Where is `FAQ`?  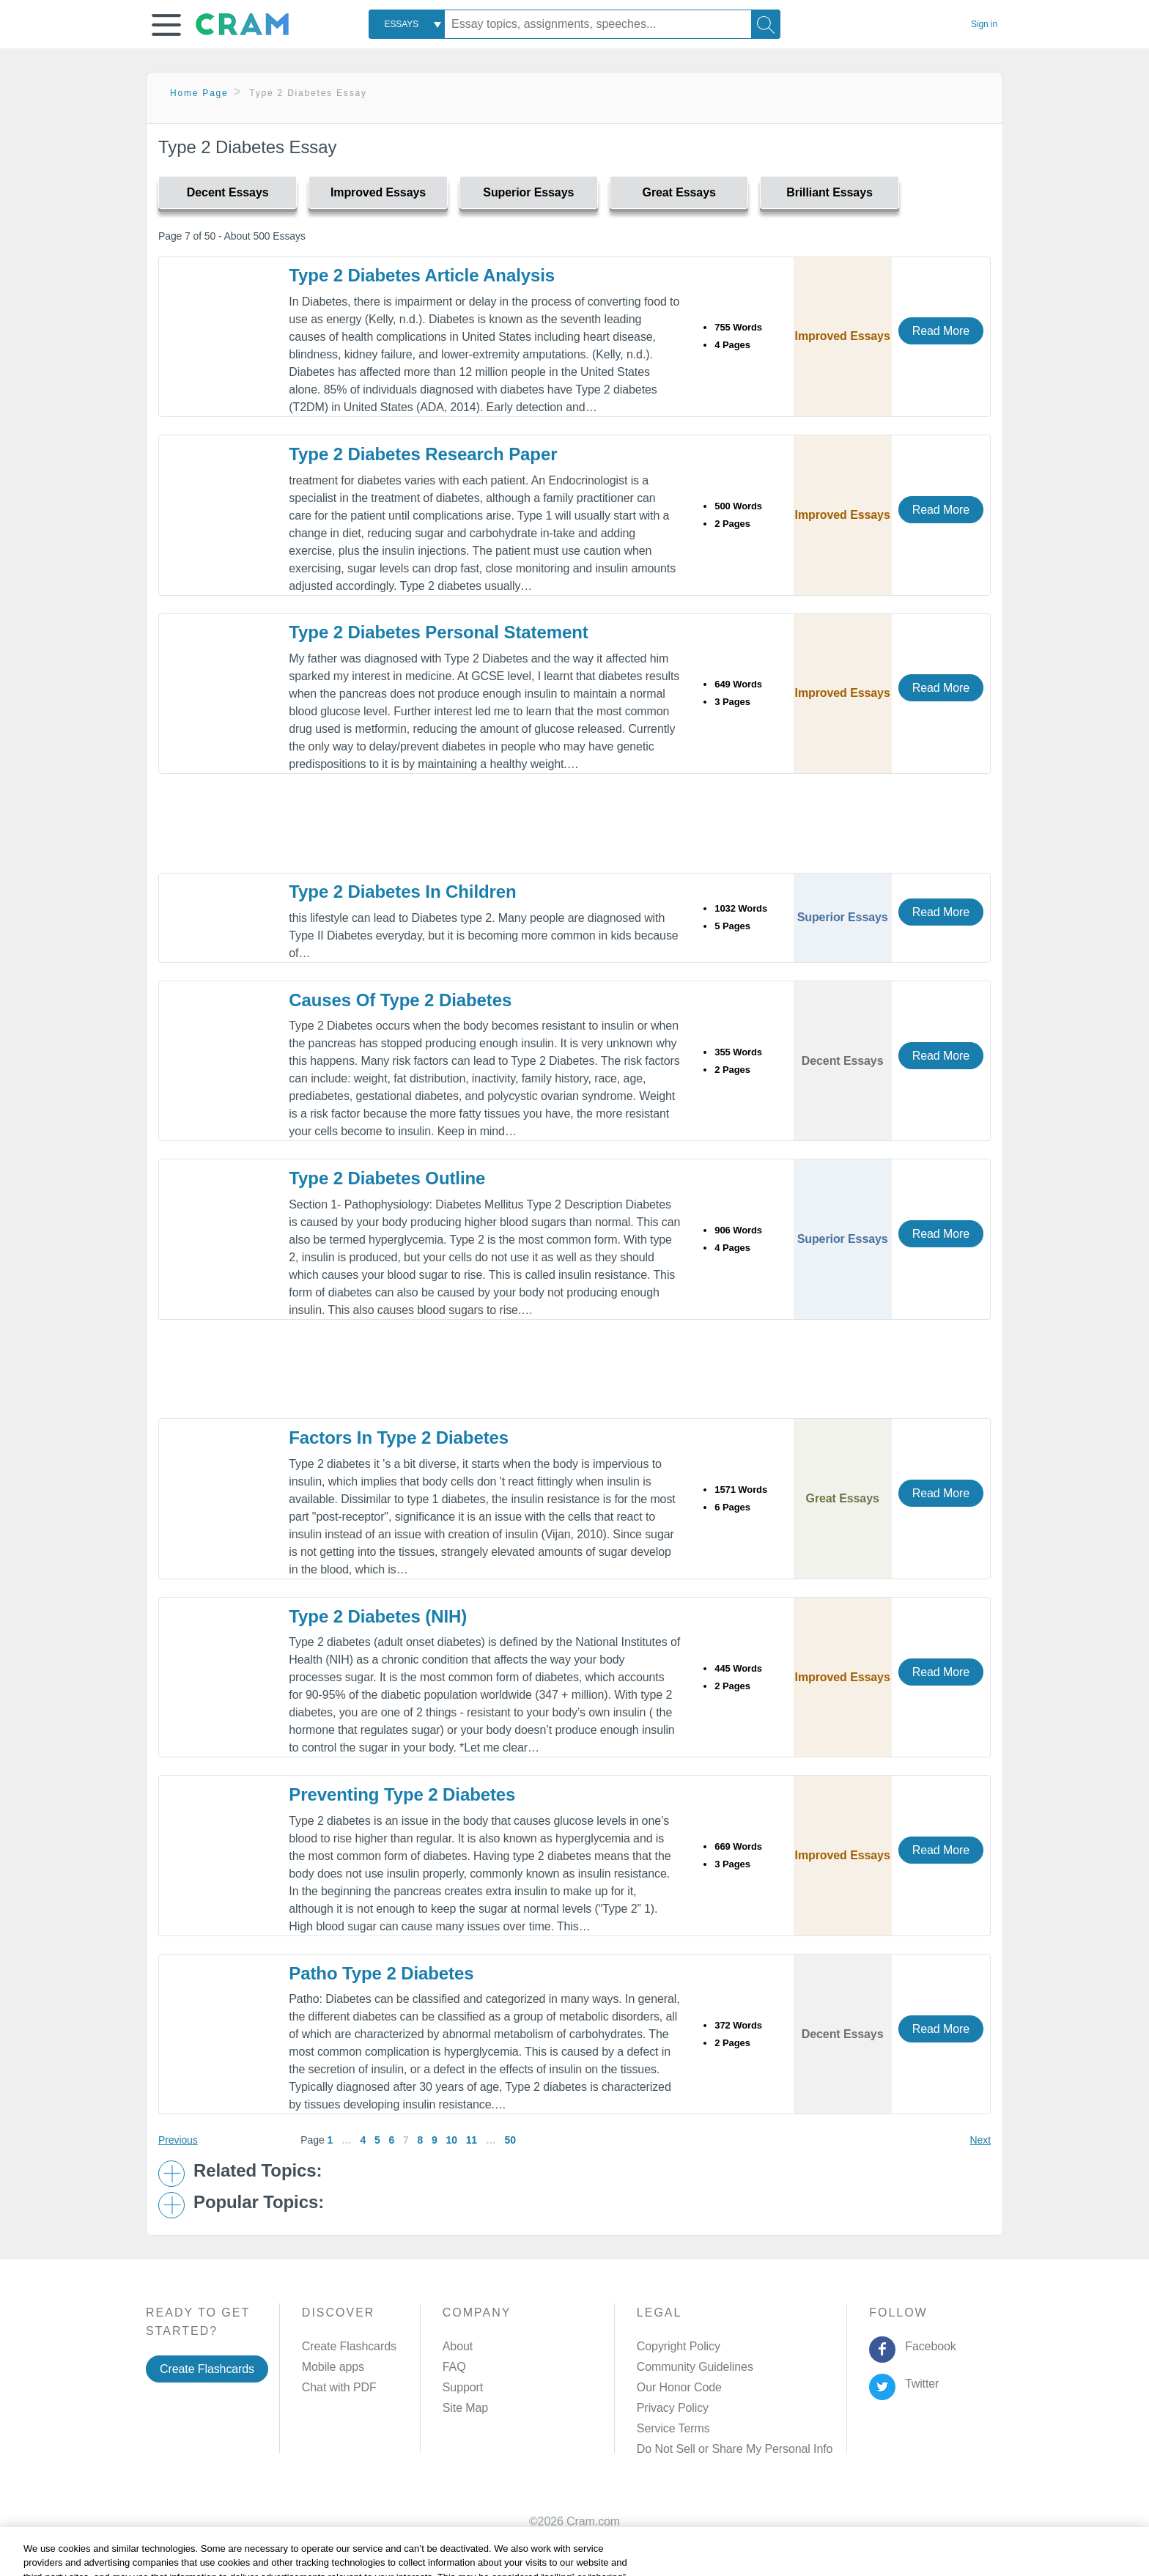 FAQ is located at coordinates (454, 2367).